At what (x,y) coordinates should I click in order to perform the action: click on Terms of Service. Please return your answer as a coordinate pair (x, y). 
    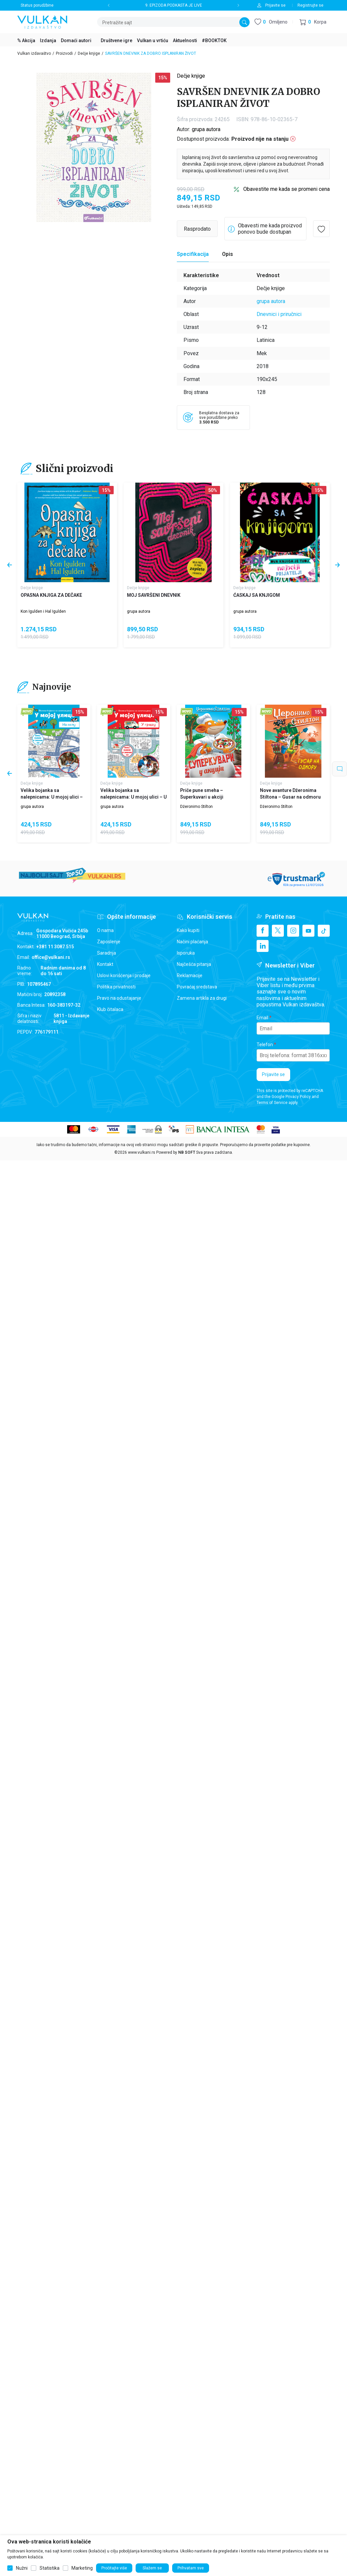
    Looking at the image, I should click on (272, 1102).